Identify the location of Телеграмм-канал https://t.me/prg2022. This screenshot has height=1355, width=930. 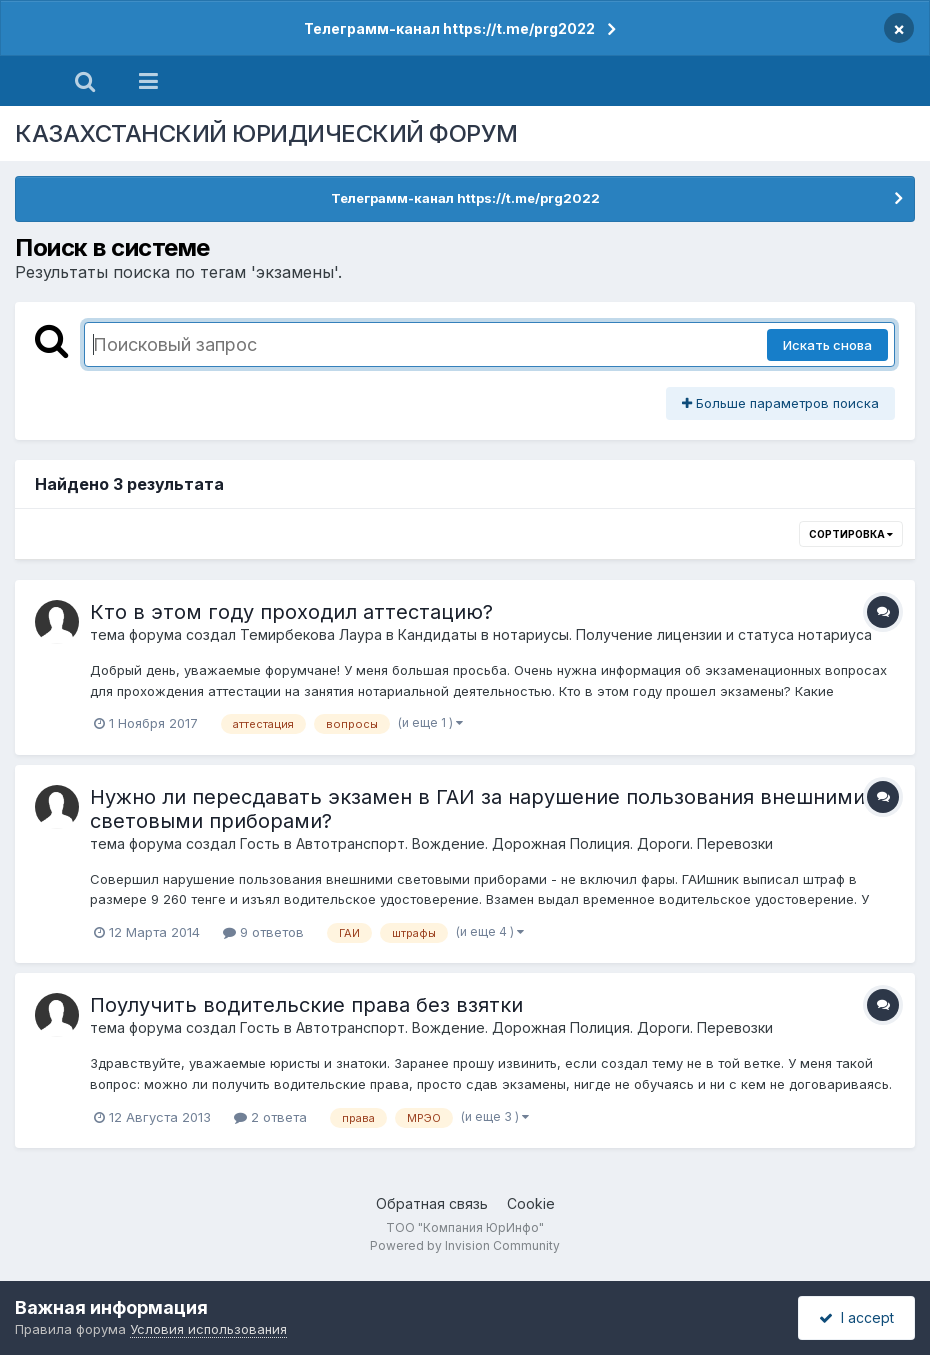
(449, 28).